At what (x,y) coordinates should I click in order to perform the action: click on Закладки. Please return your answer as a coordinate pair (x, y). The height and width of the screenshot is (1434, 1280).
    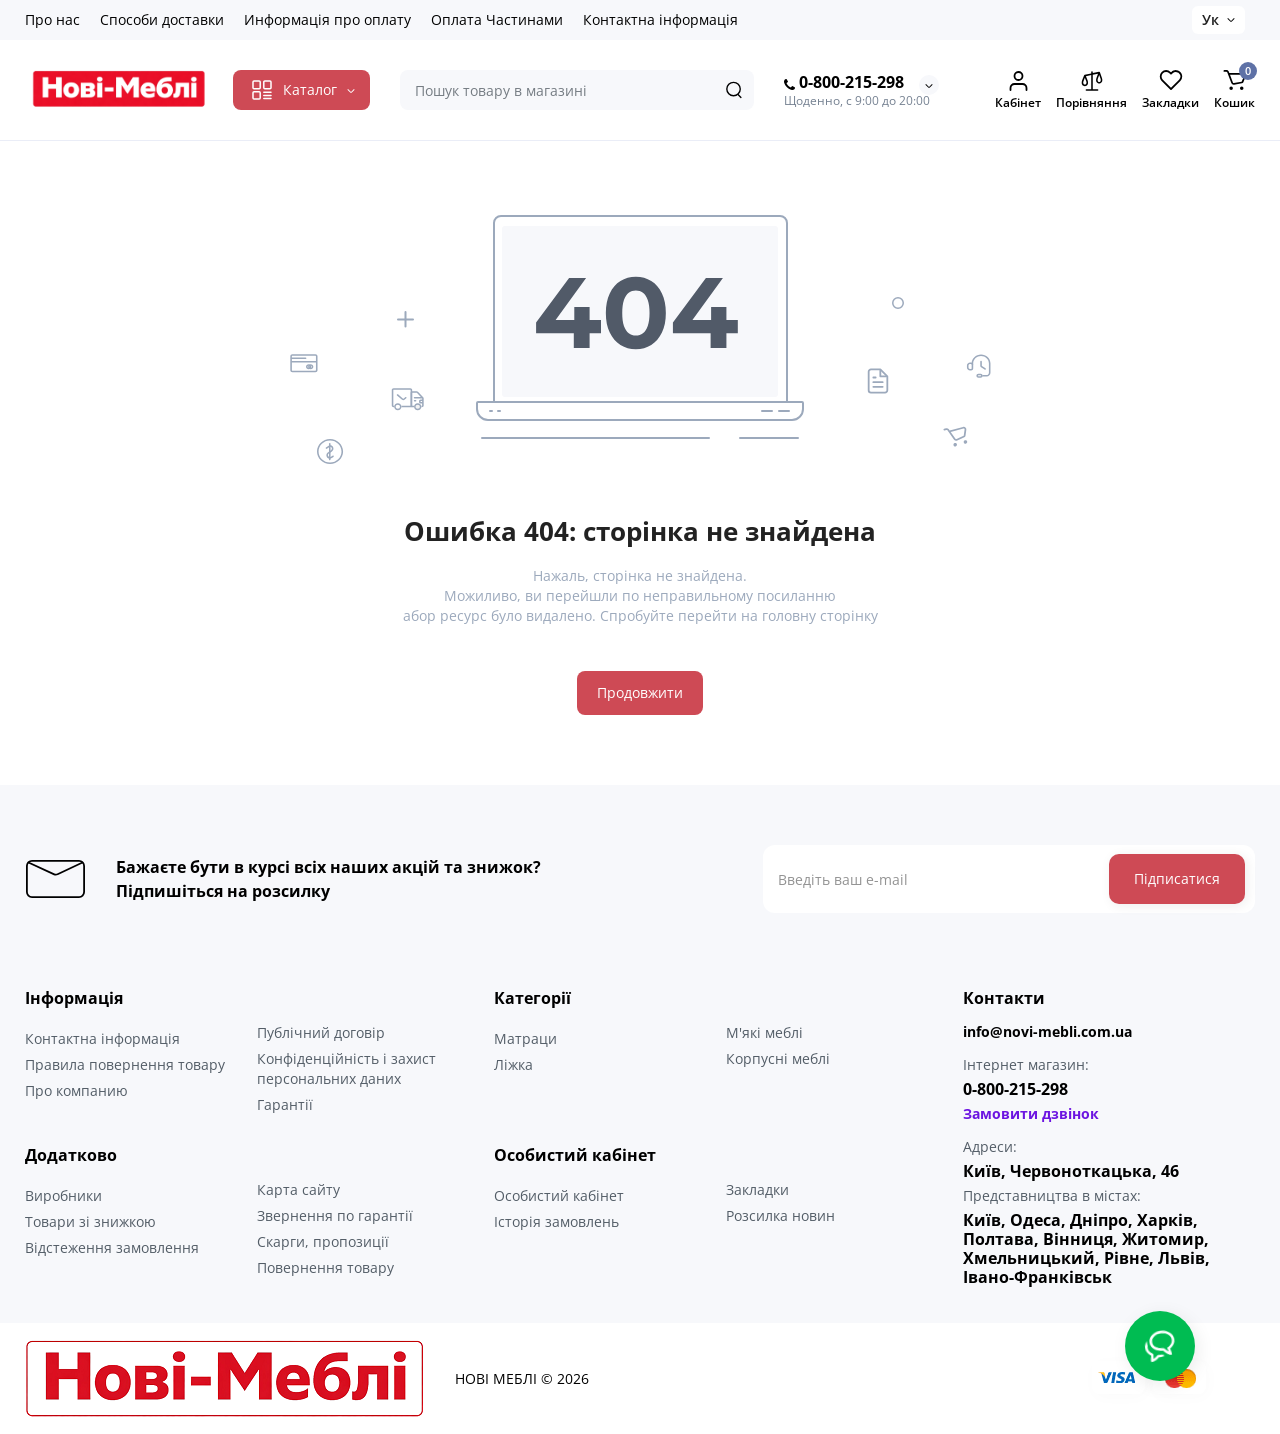
    Looking at the image, I should click on (757, 1189).